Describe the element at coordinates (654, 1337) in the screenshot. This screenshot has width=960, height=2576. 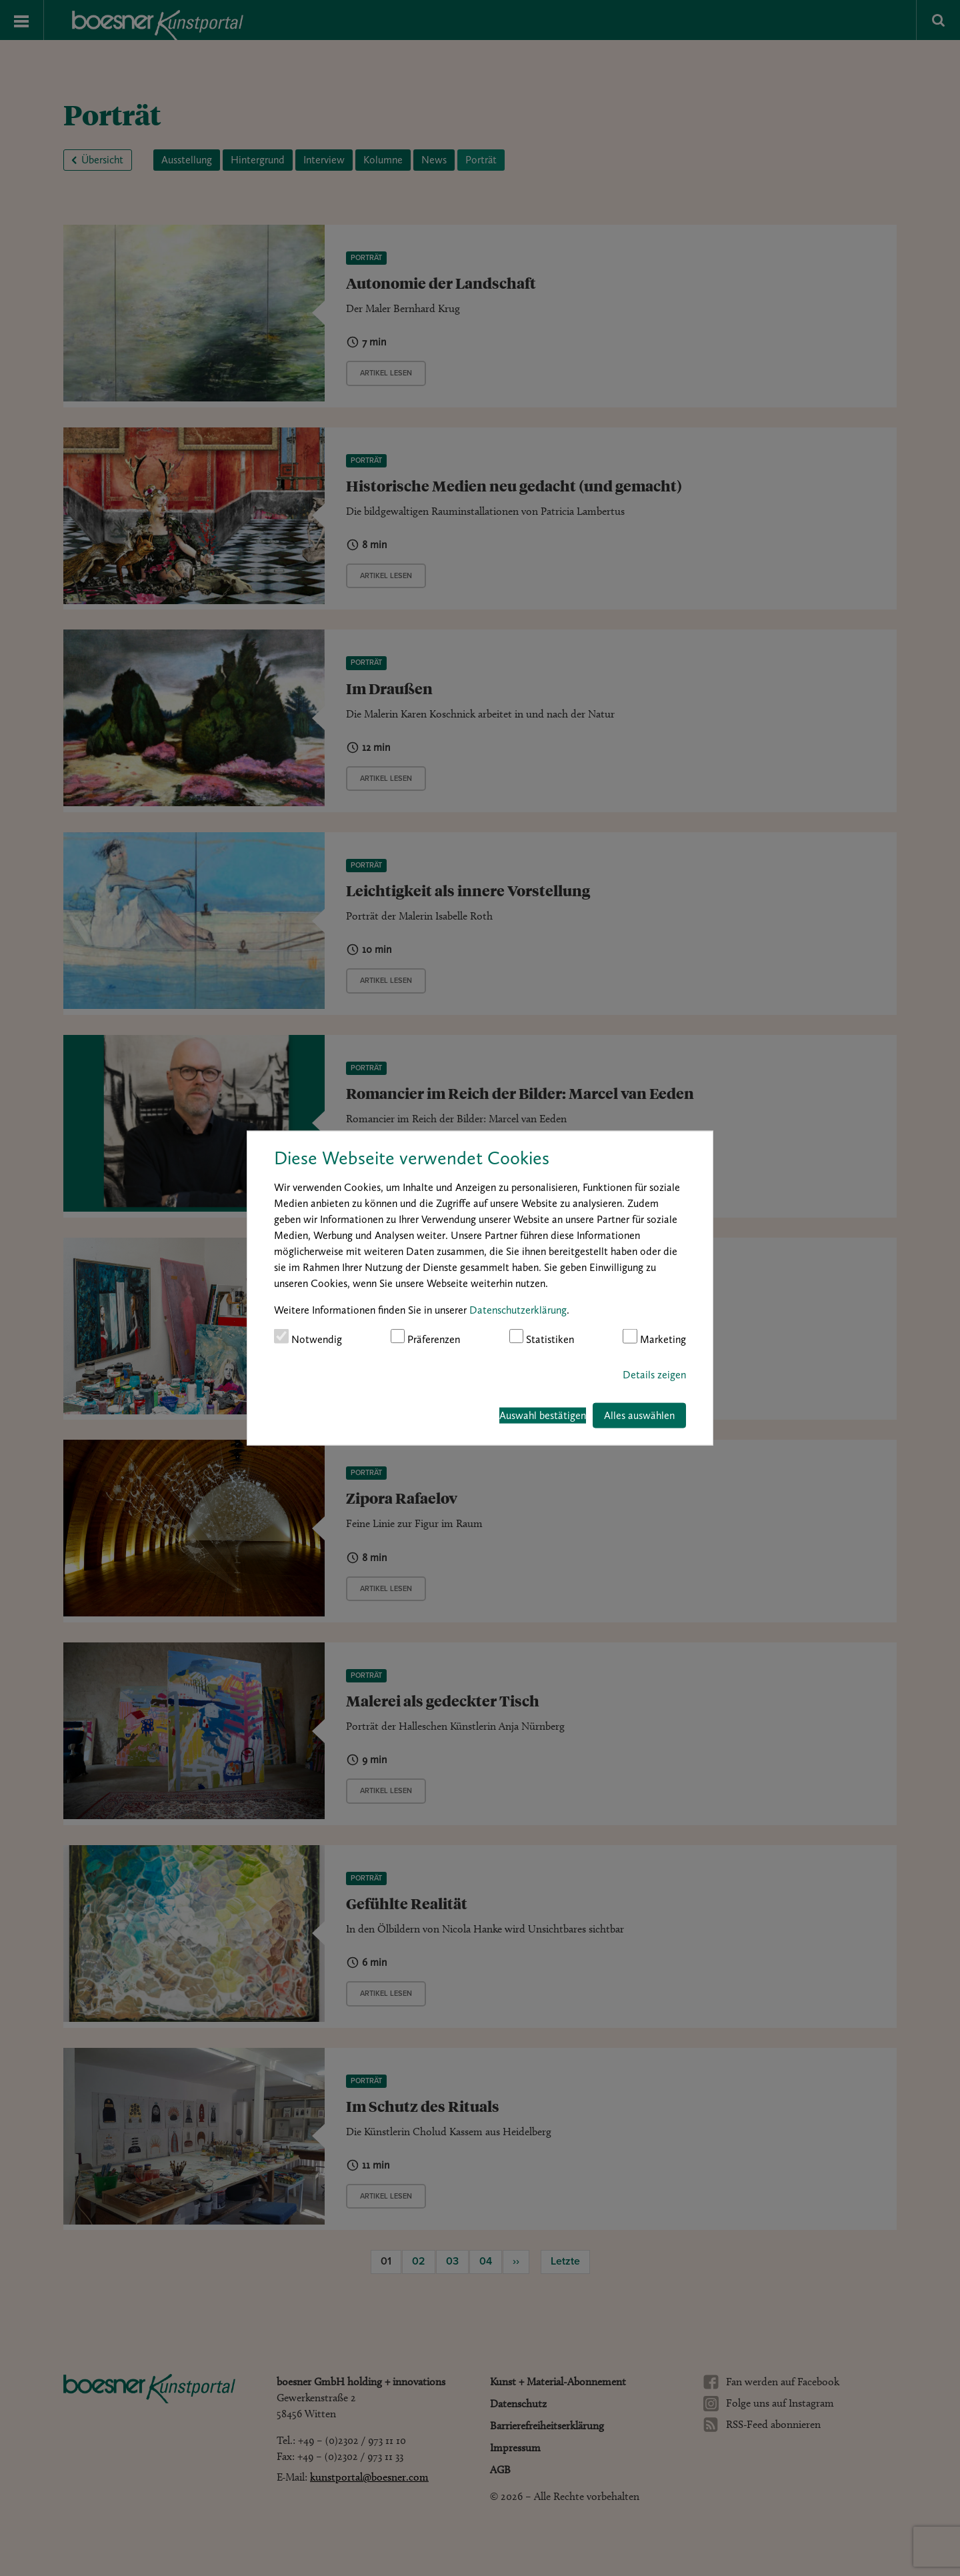
I see `Marketing` at that location.